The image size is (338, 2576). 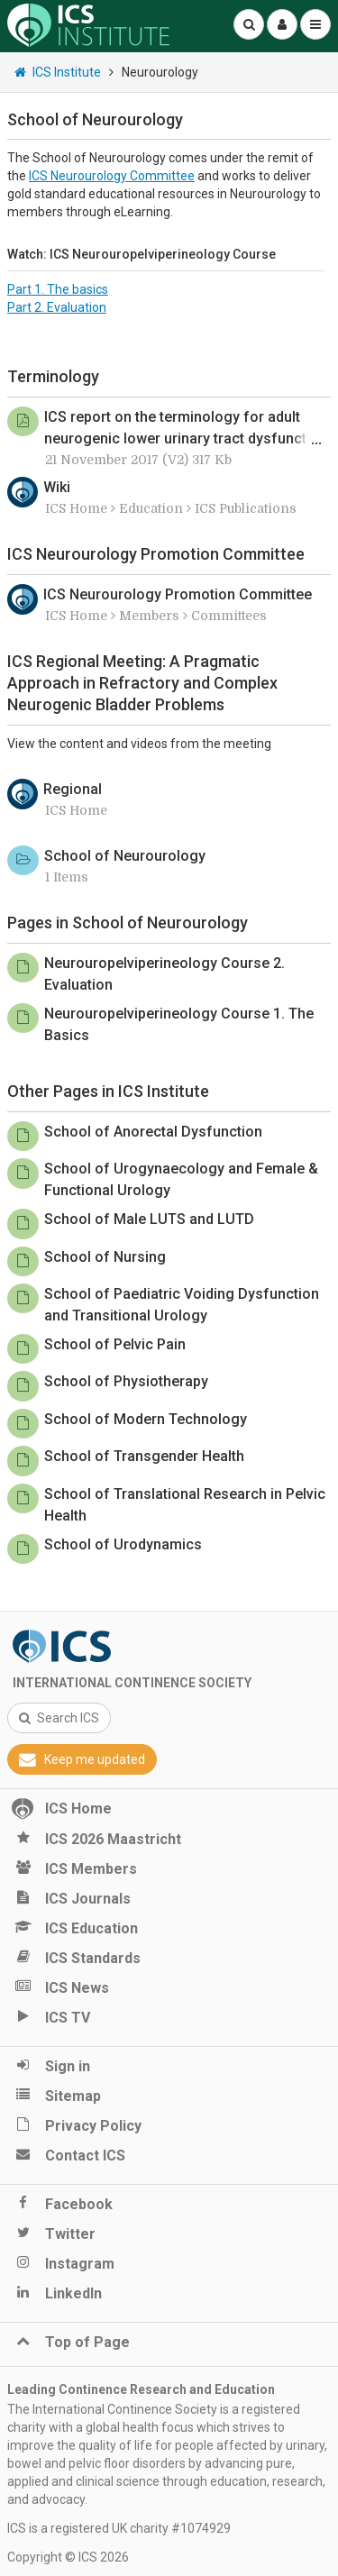 I want to click on ICS is a registered UK charity #1074929, so click(x=119, y=2528).